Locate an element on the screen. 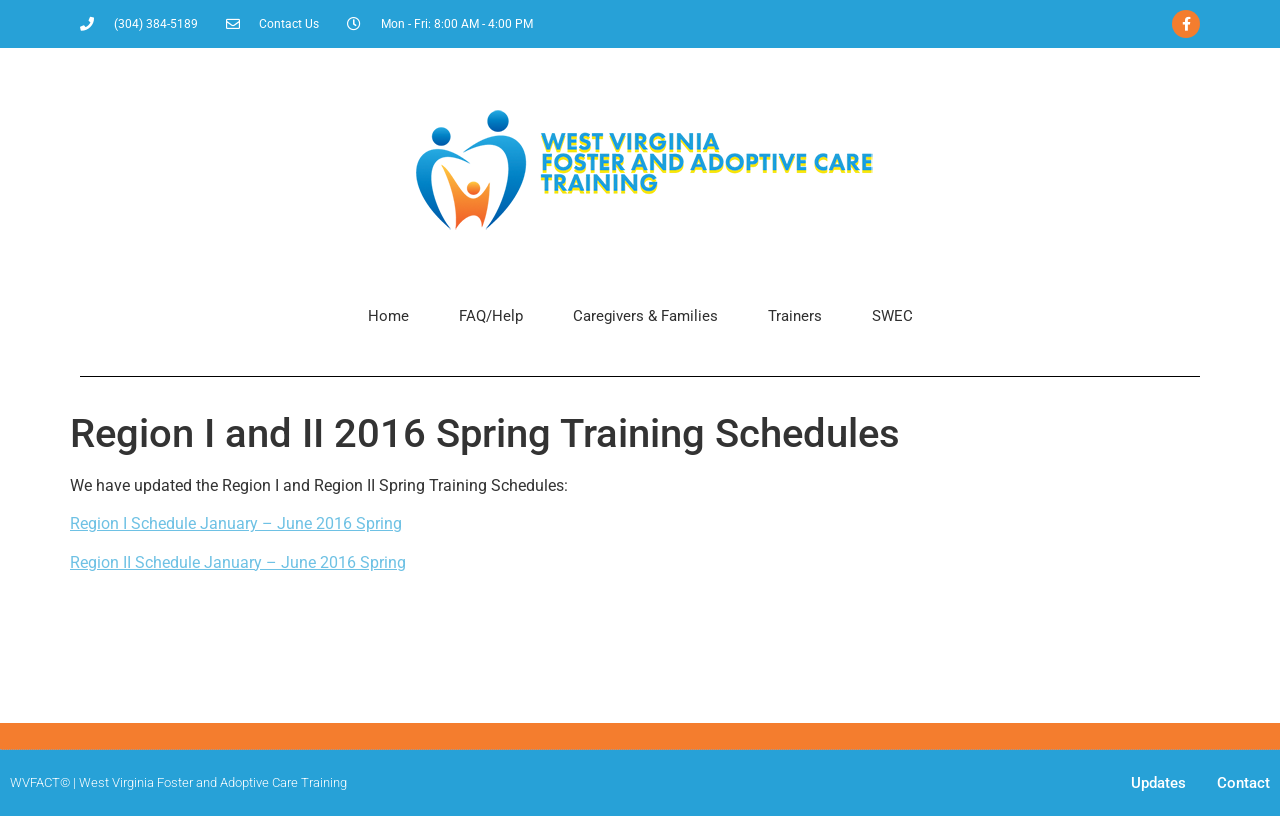 Image resolution: width=1280 pixels, height=816 pixels. Trainers is located at coordinates (795, 316).